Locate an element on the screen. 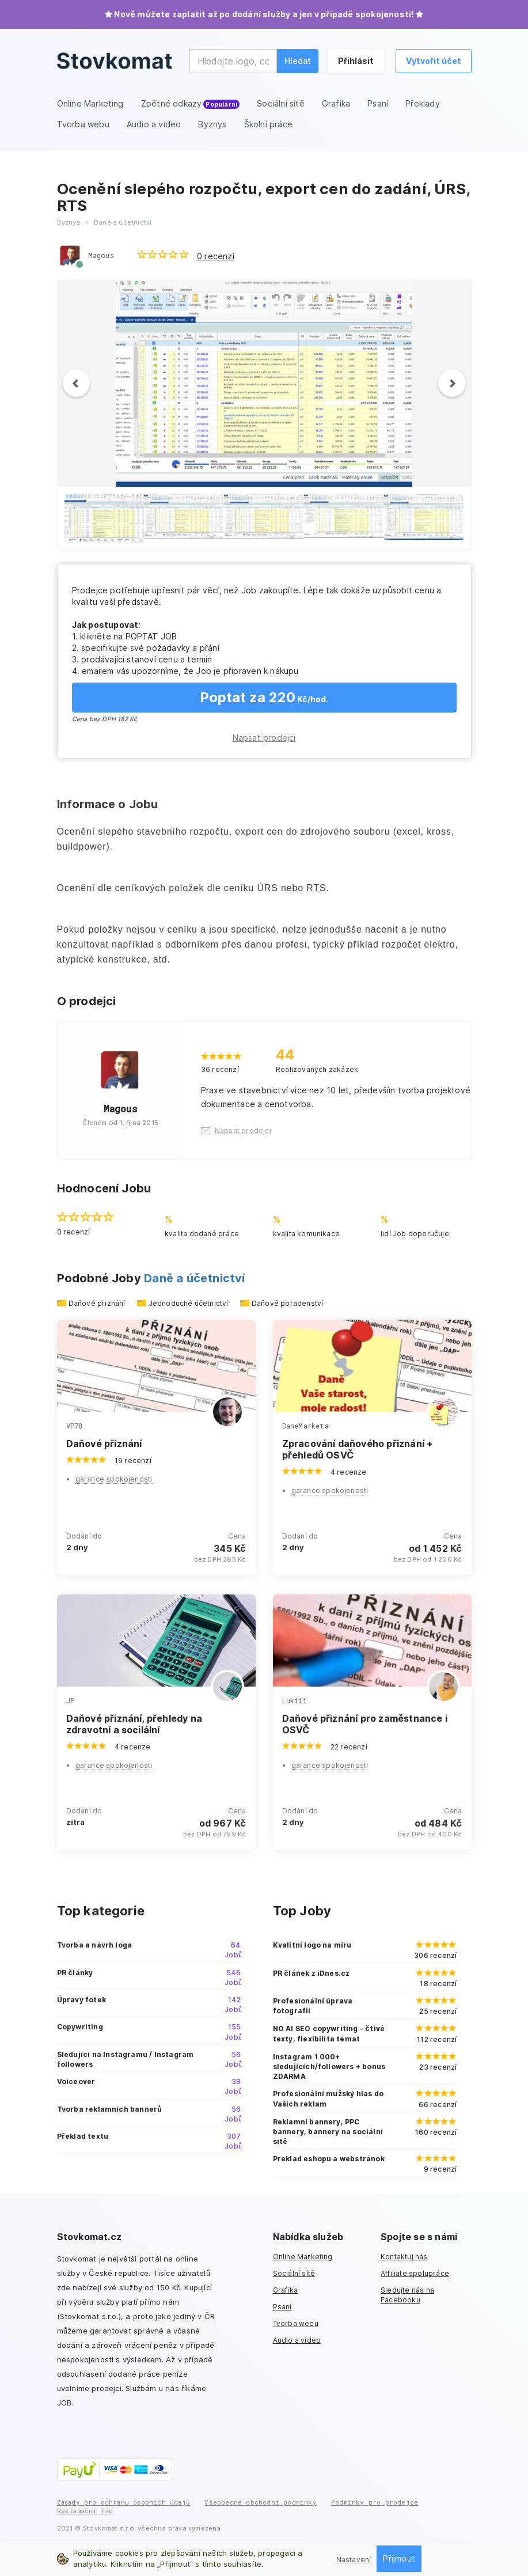 The image size is (528, 2576). Grafika is located at coordinates (285, 2290).